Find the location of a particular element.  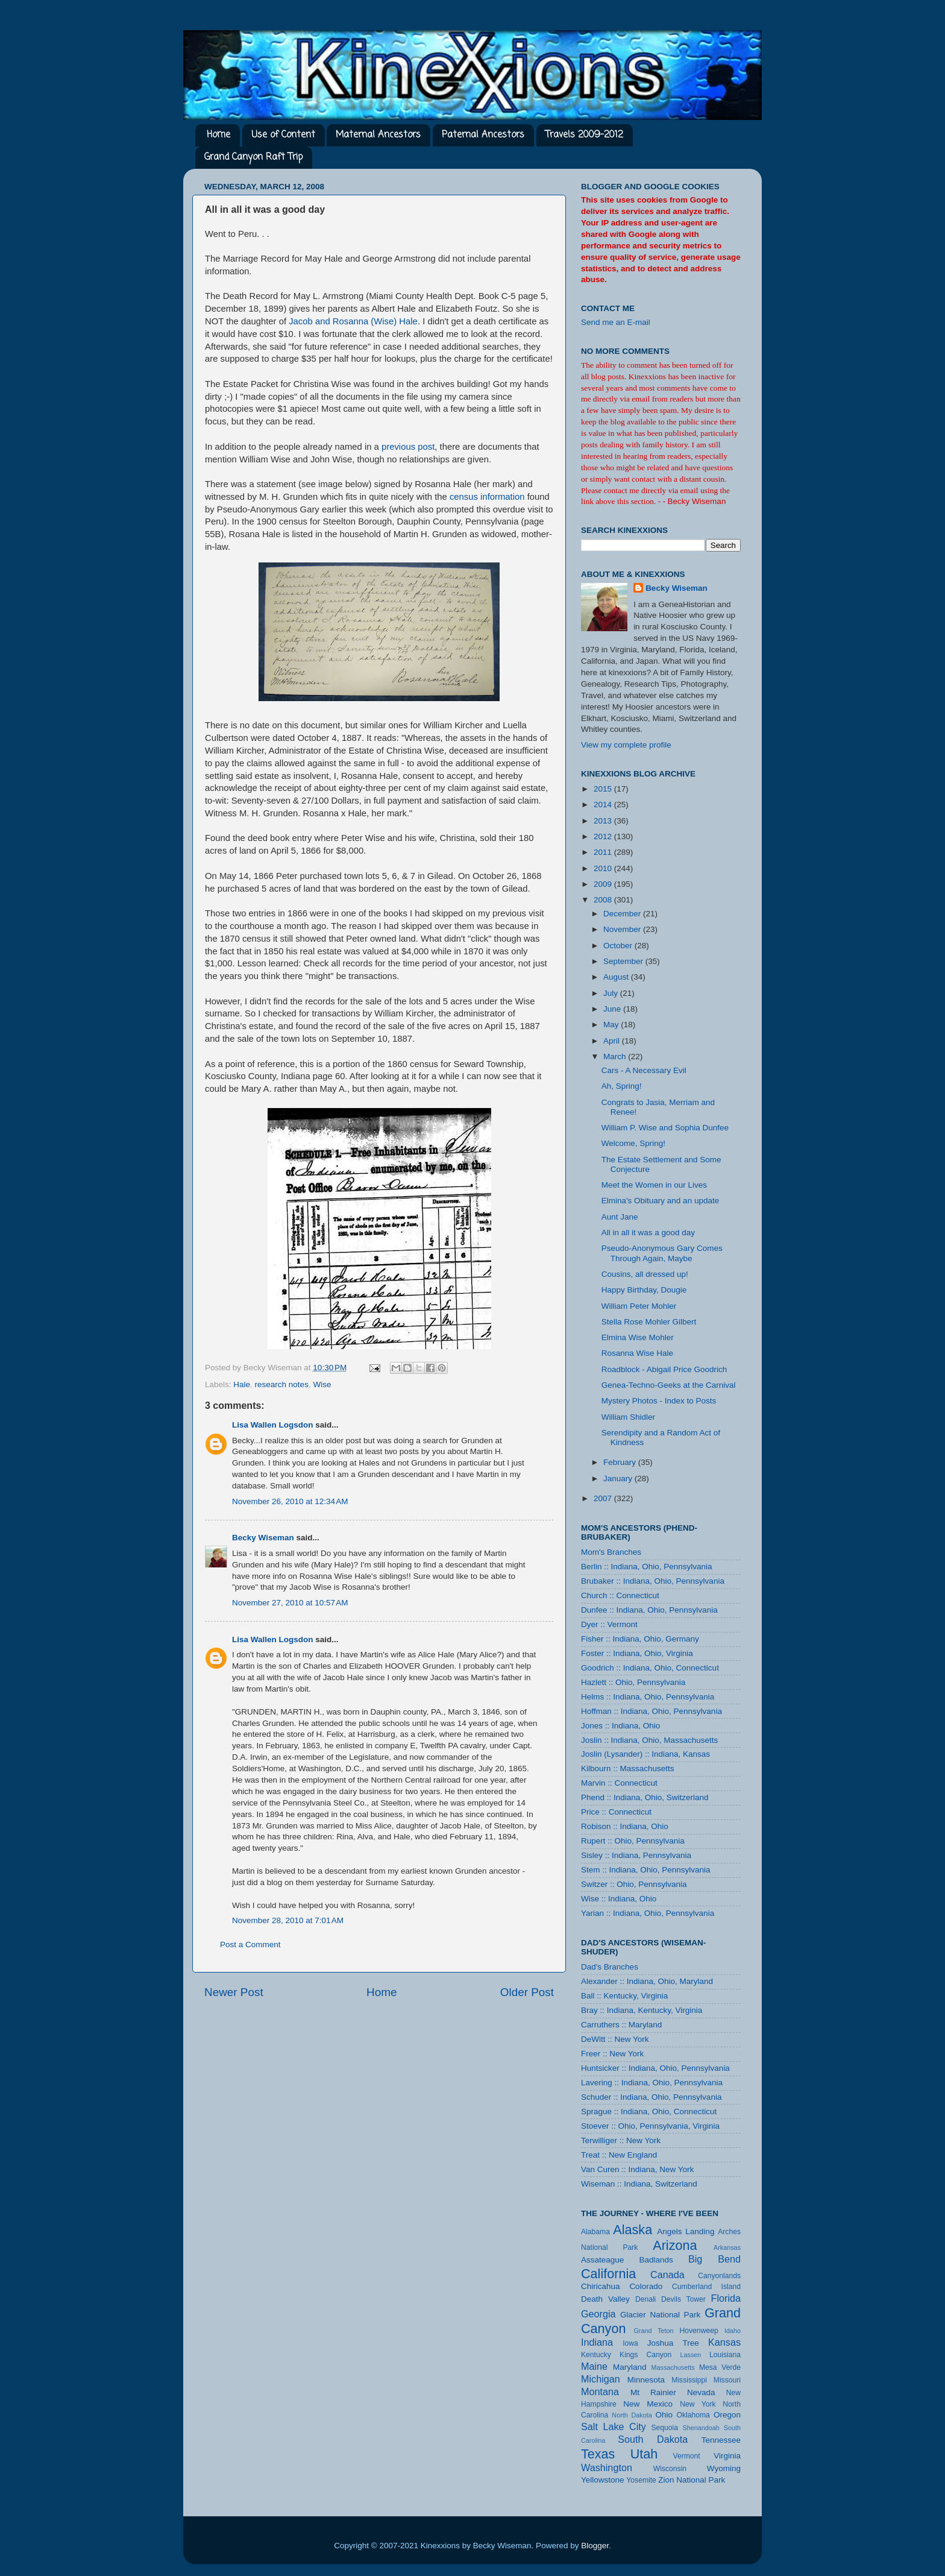

Genea-Techno-Geeks at the Carnival is located at coordinates (668, 1385).